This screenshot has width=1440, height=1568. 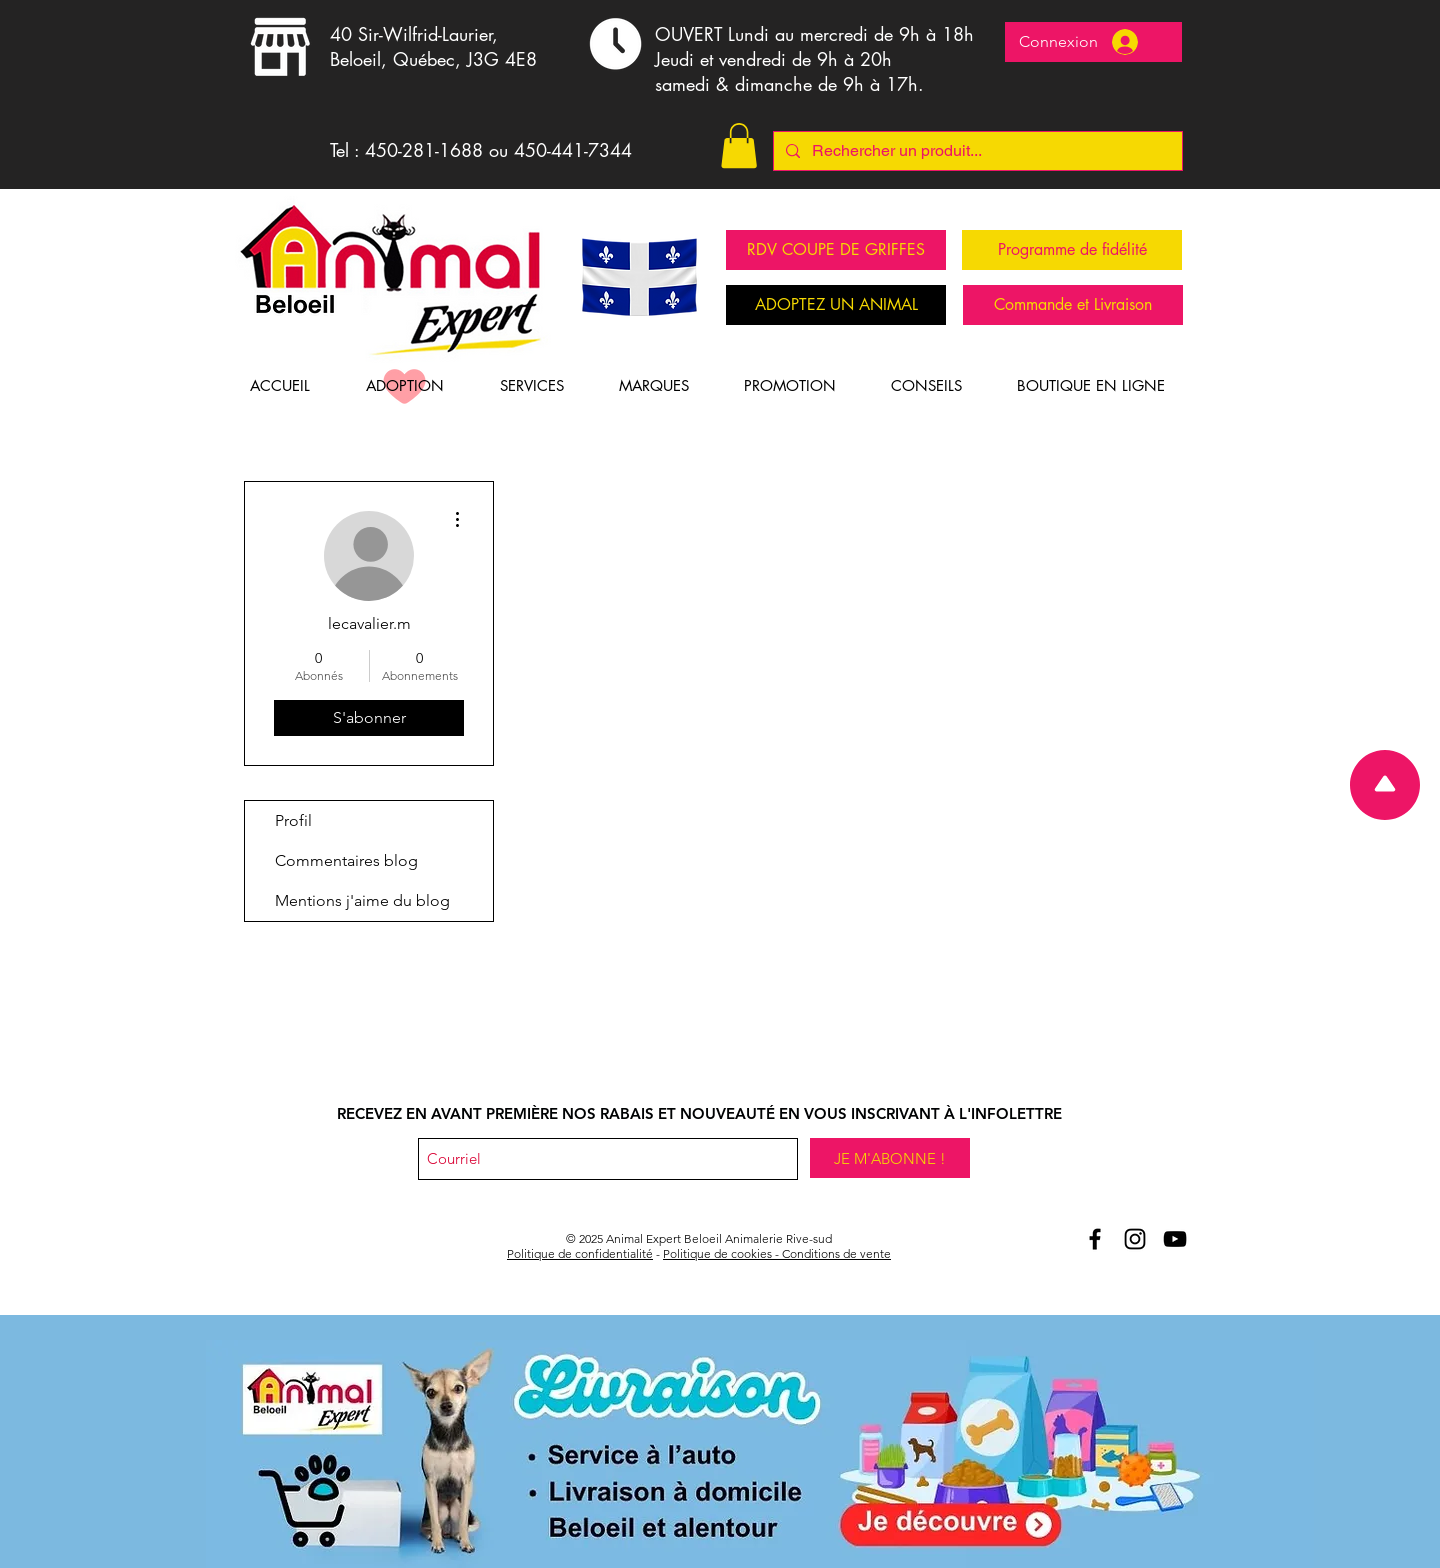 I want to click on [button], so click(x=739, y=145).